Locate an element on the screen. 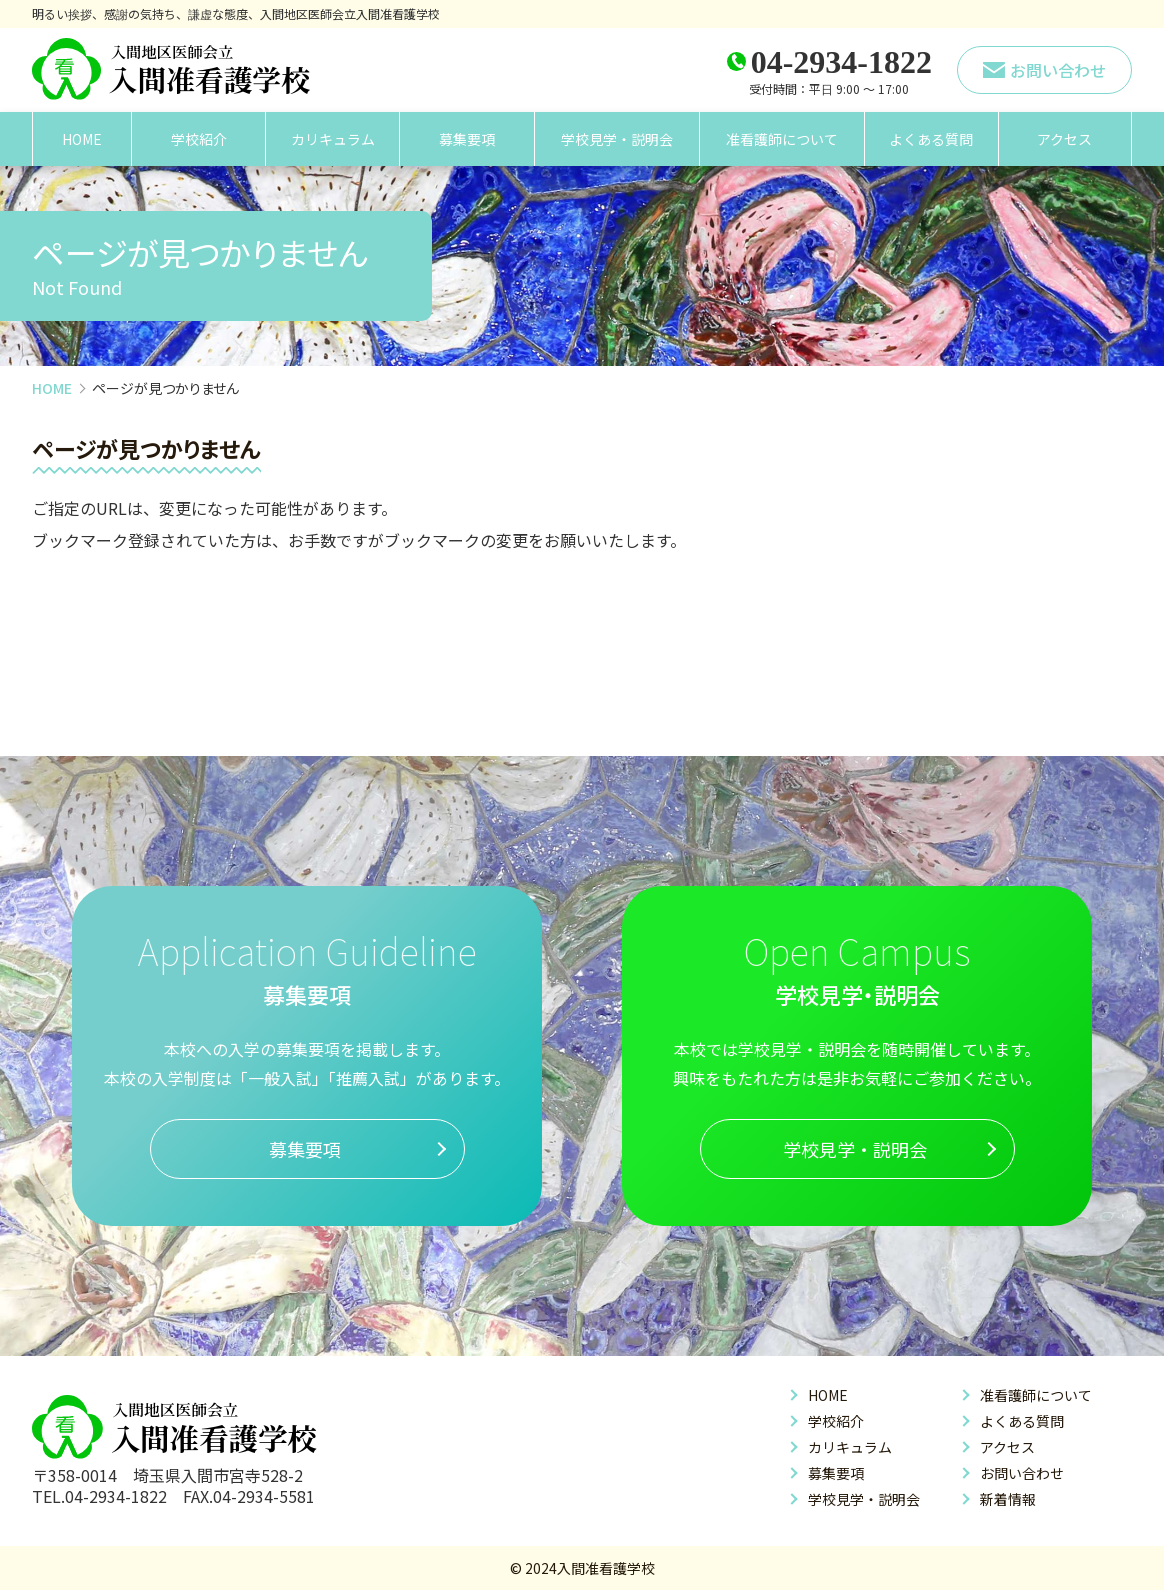 The image size is (1164, 1590). アクセス is located at coordinates (1064, 139).